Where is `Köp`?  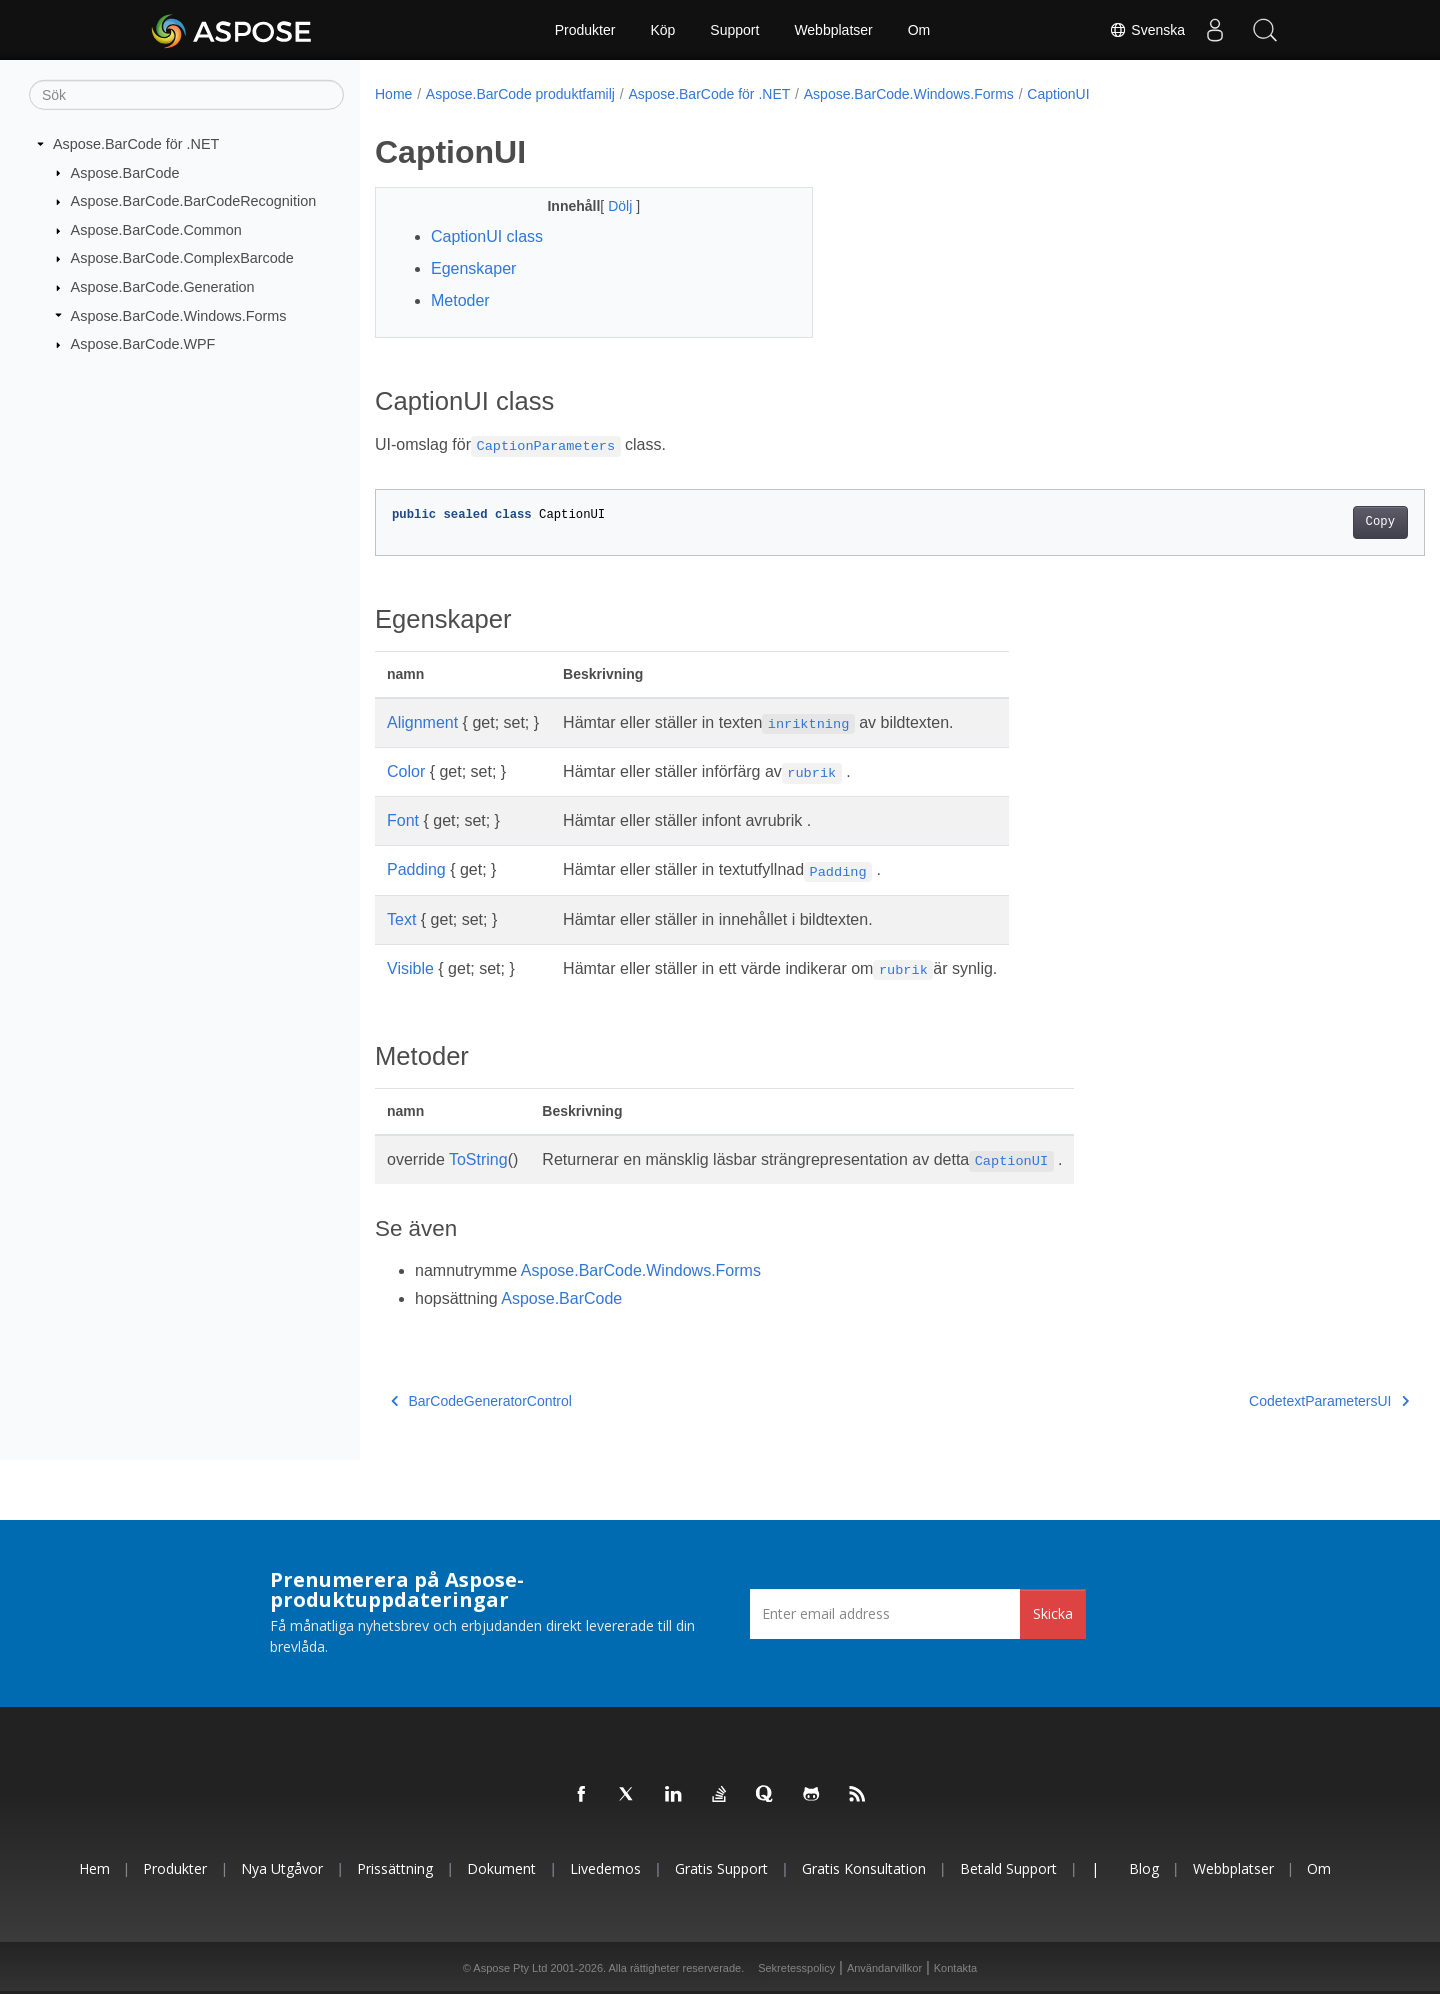 Köp is located at coordinates (662, 30).